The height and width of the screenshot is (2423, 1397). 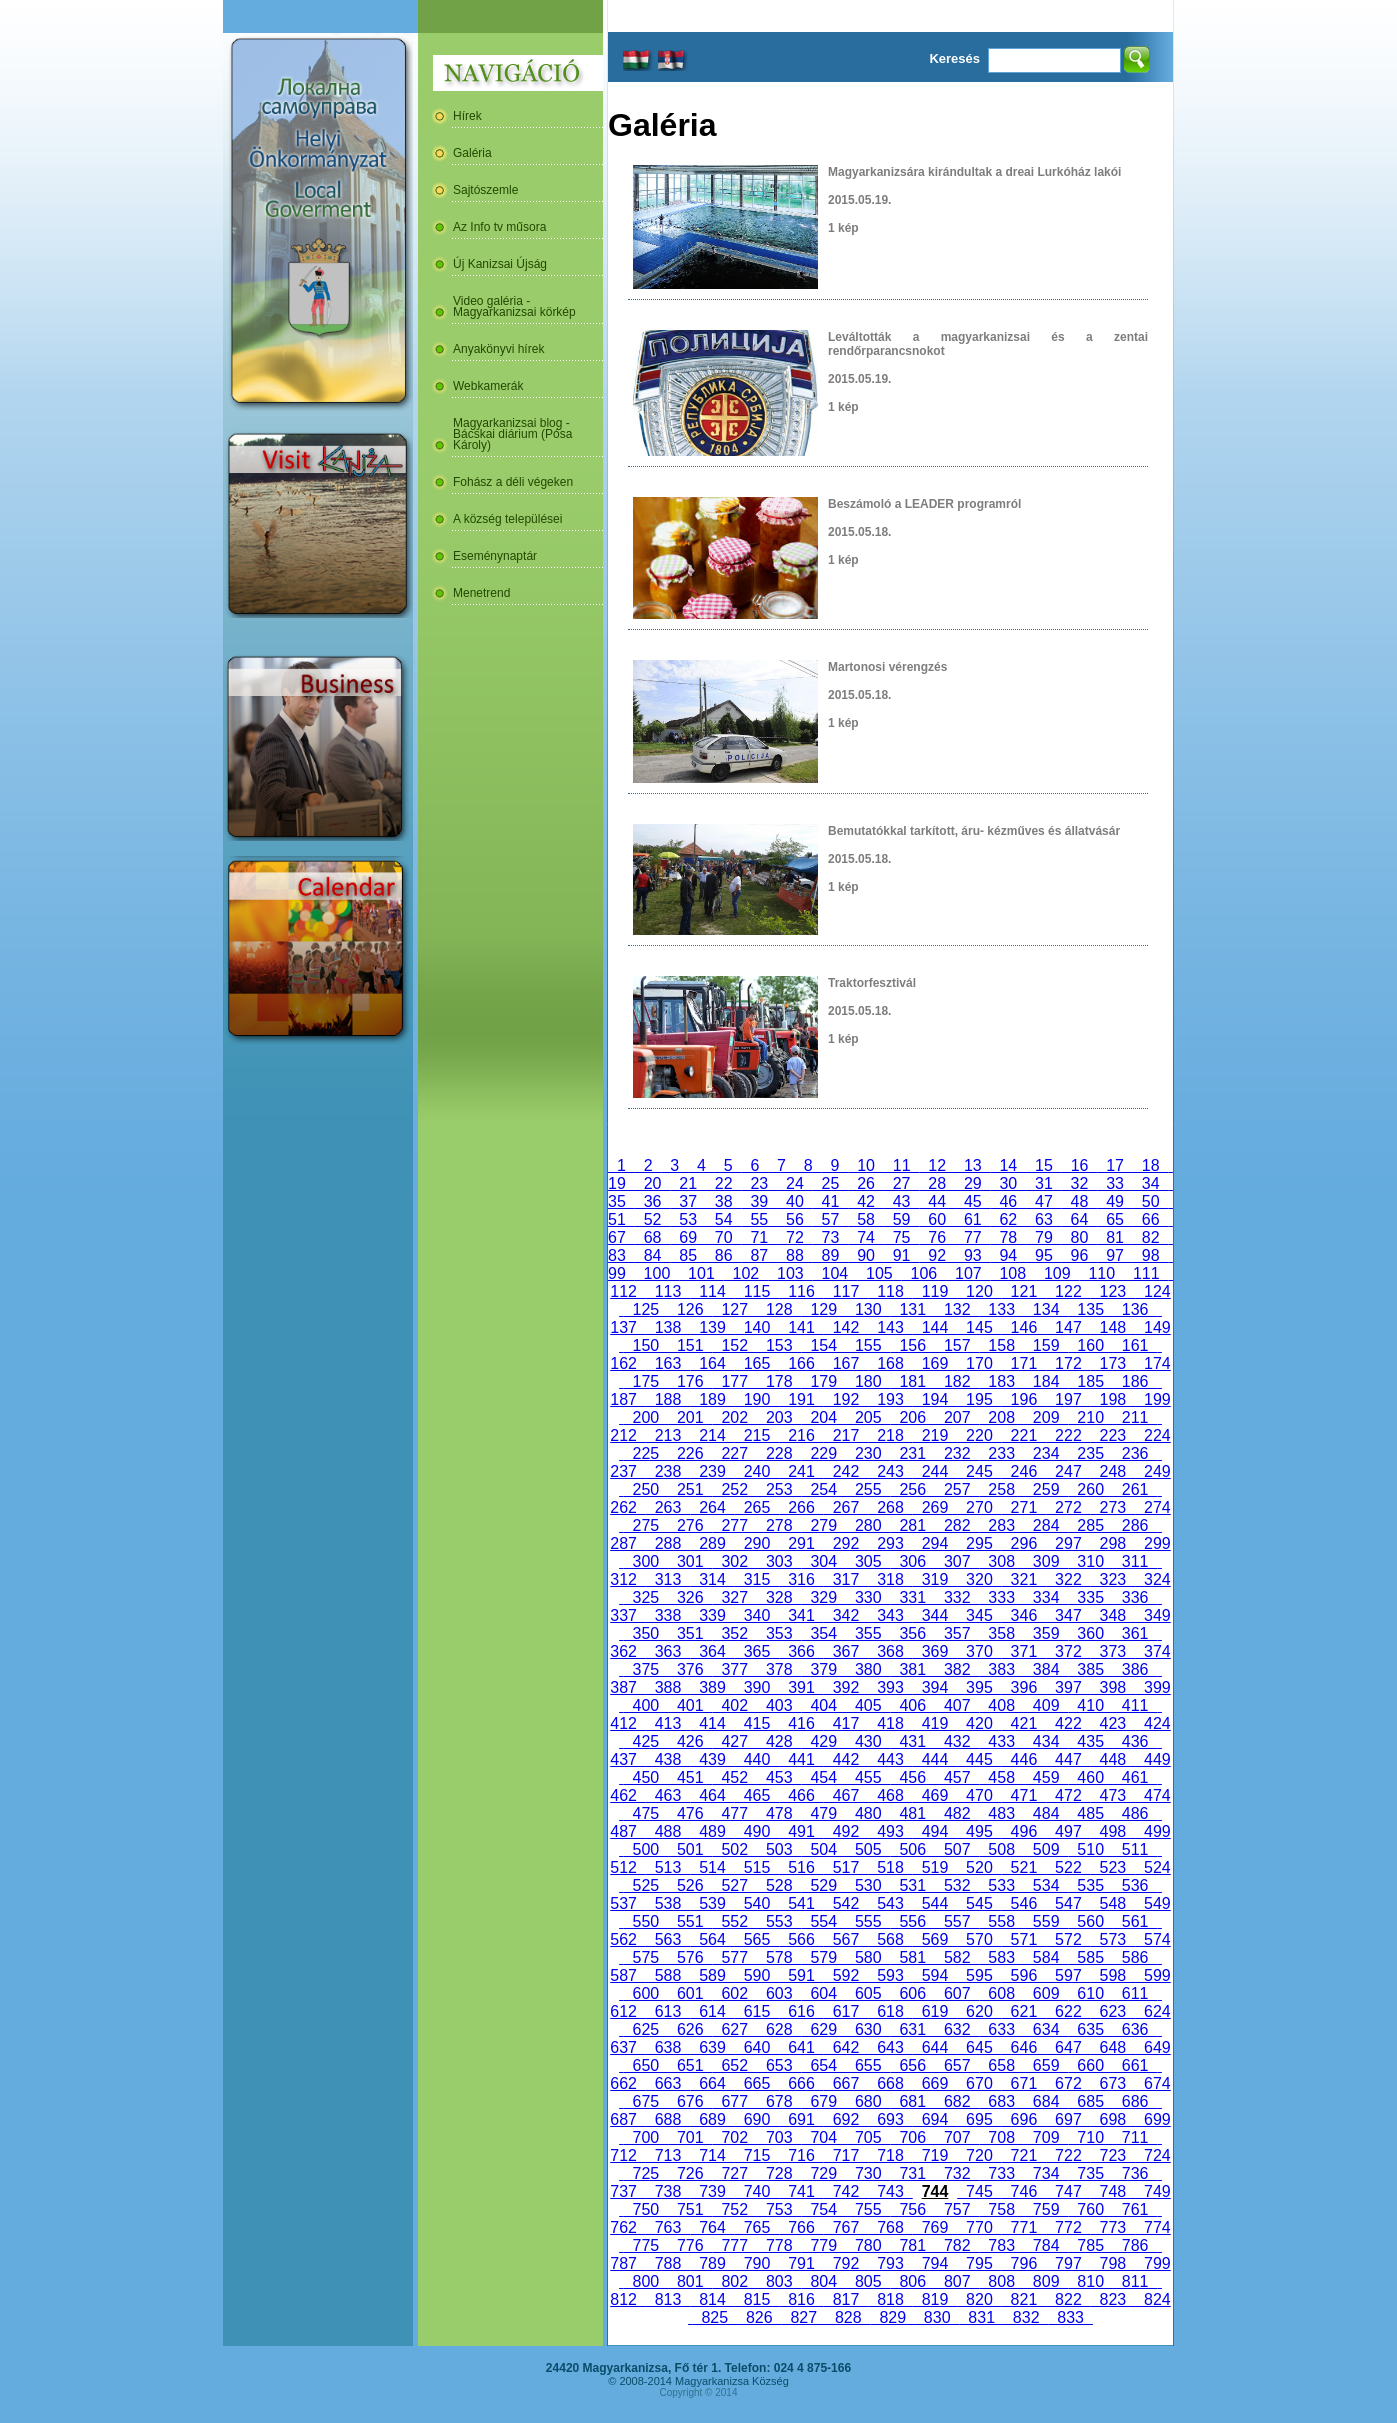 I want to click on 809, so click(x=1046, y=2281).